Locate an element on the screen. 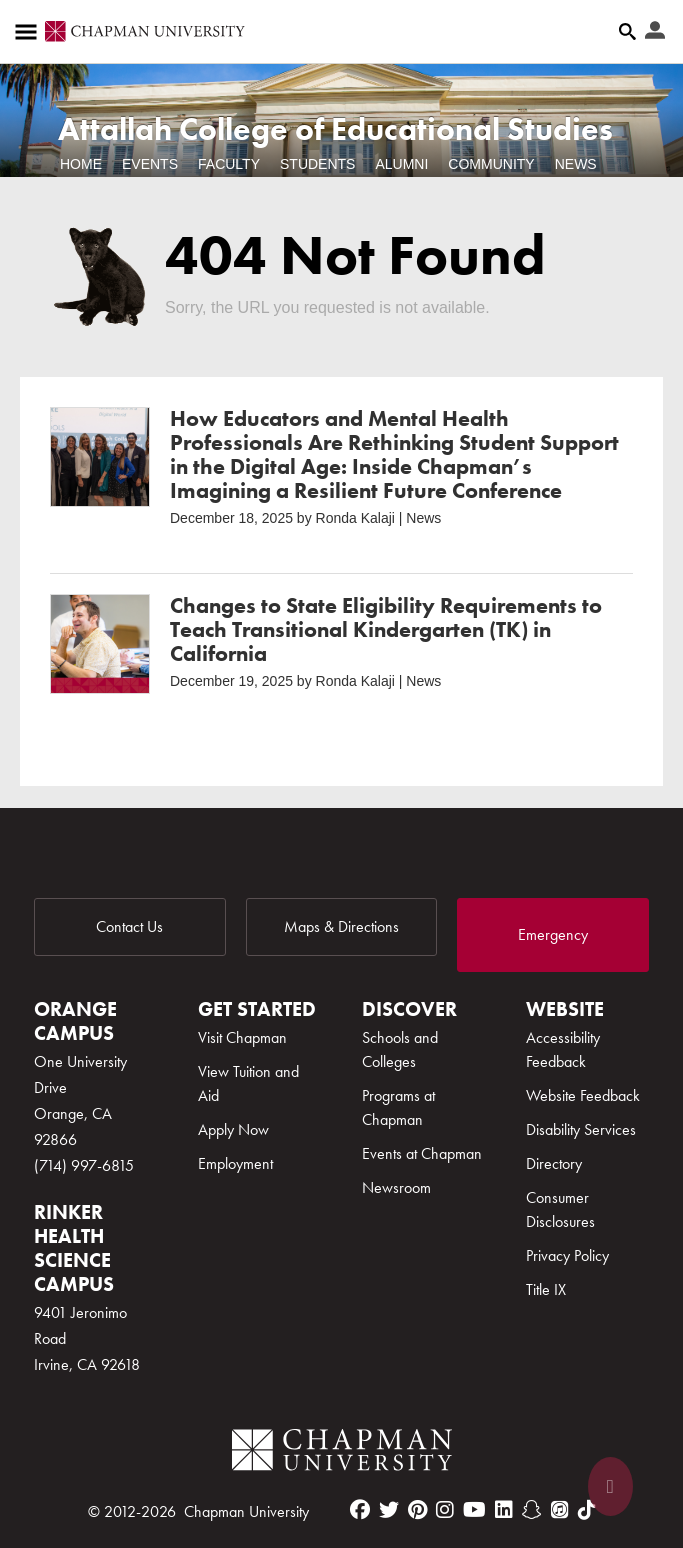 This screenshot has height=1548, width=683. [snapchat] is located at coordinates (532, 1510).